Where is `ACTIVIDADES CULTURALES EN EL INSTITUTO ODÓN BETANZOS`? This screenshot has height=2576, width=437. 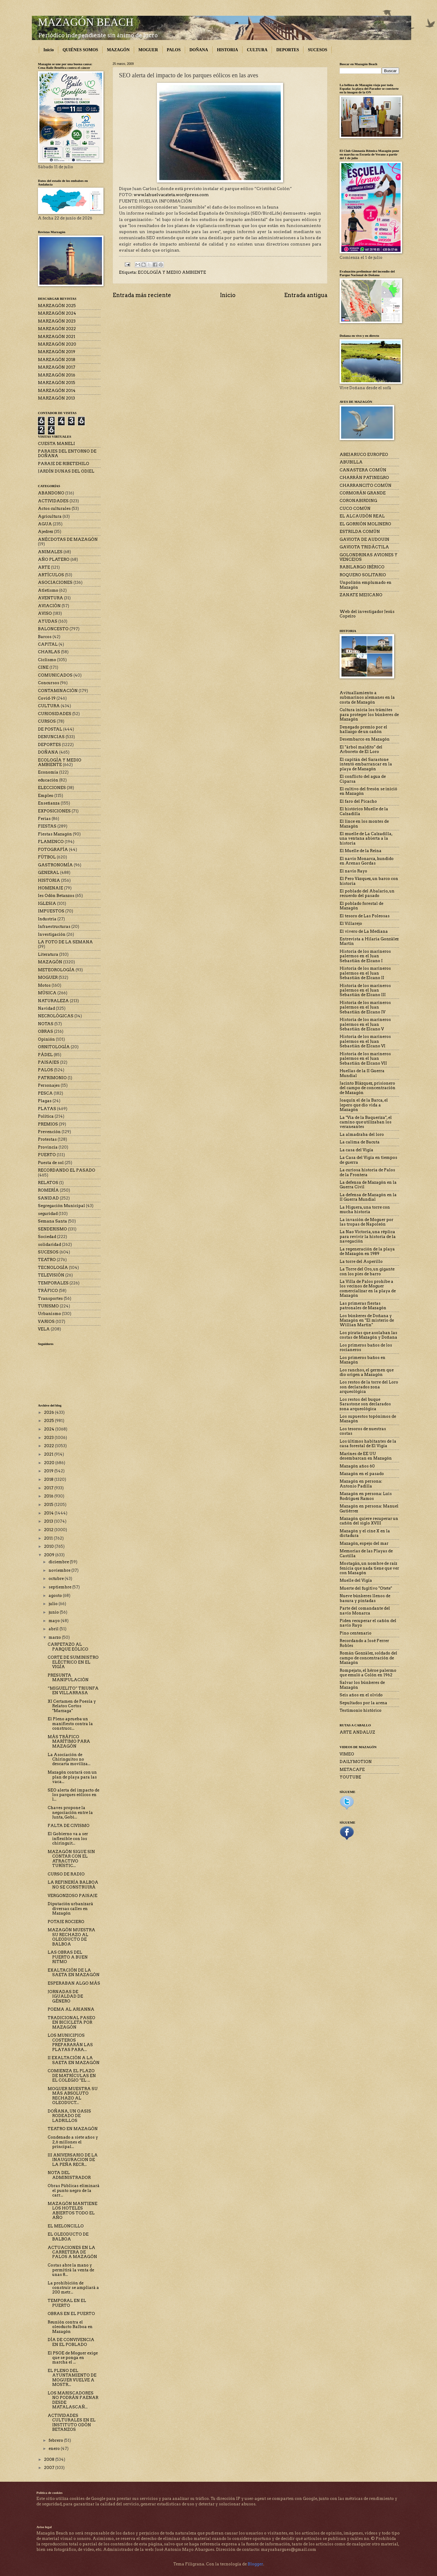 ACTIVIDADES CULTURALES EN EL INSTITUTO ODÓN BETANZOS is located at coordinates (72, 2422).